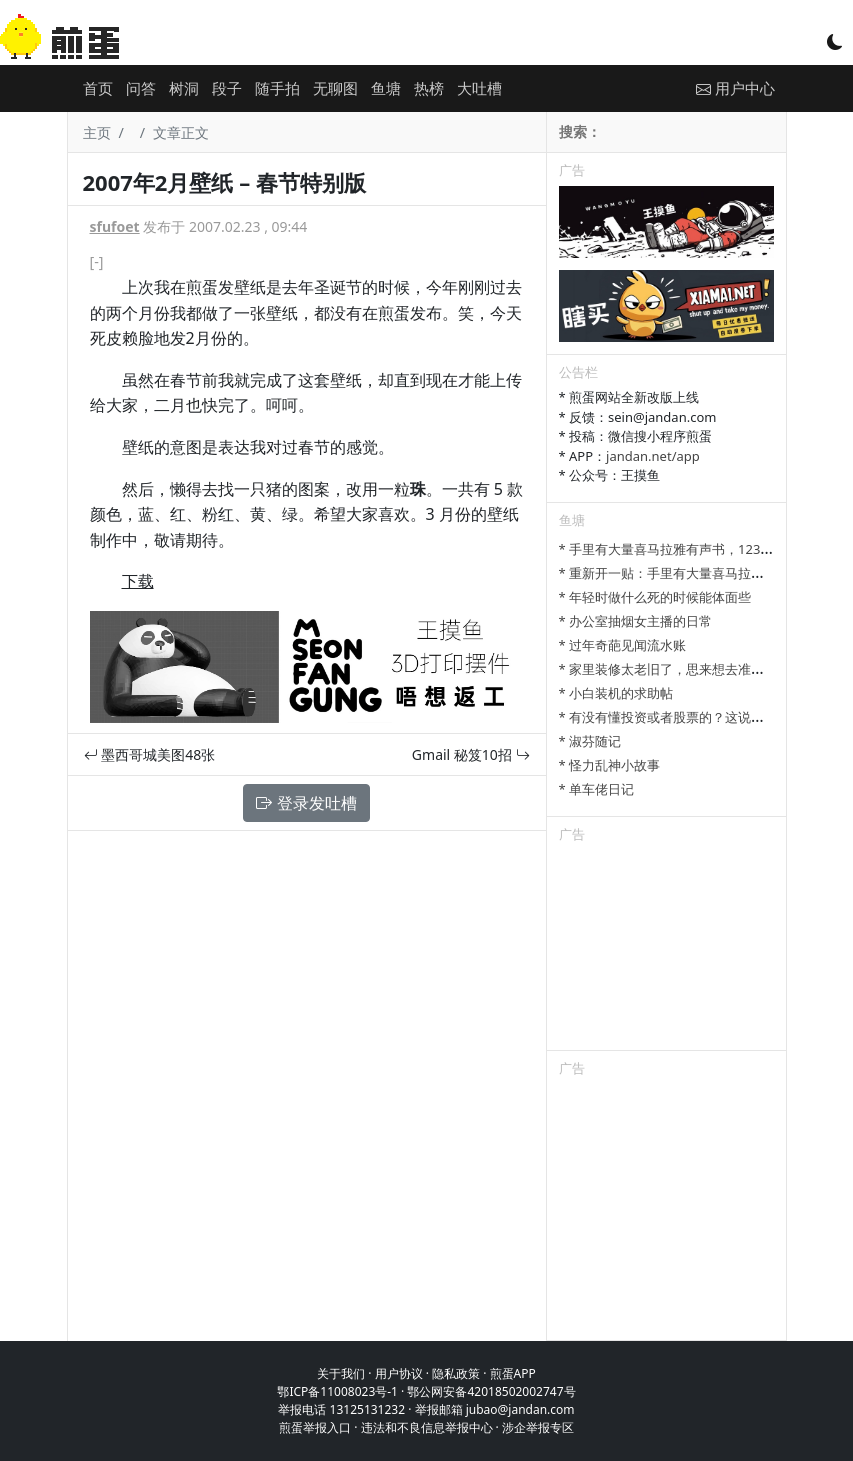 The image size is (853, 1461). I want to click on 首页, so click(98, 88).